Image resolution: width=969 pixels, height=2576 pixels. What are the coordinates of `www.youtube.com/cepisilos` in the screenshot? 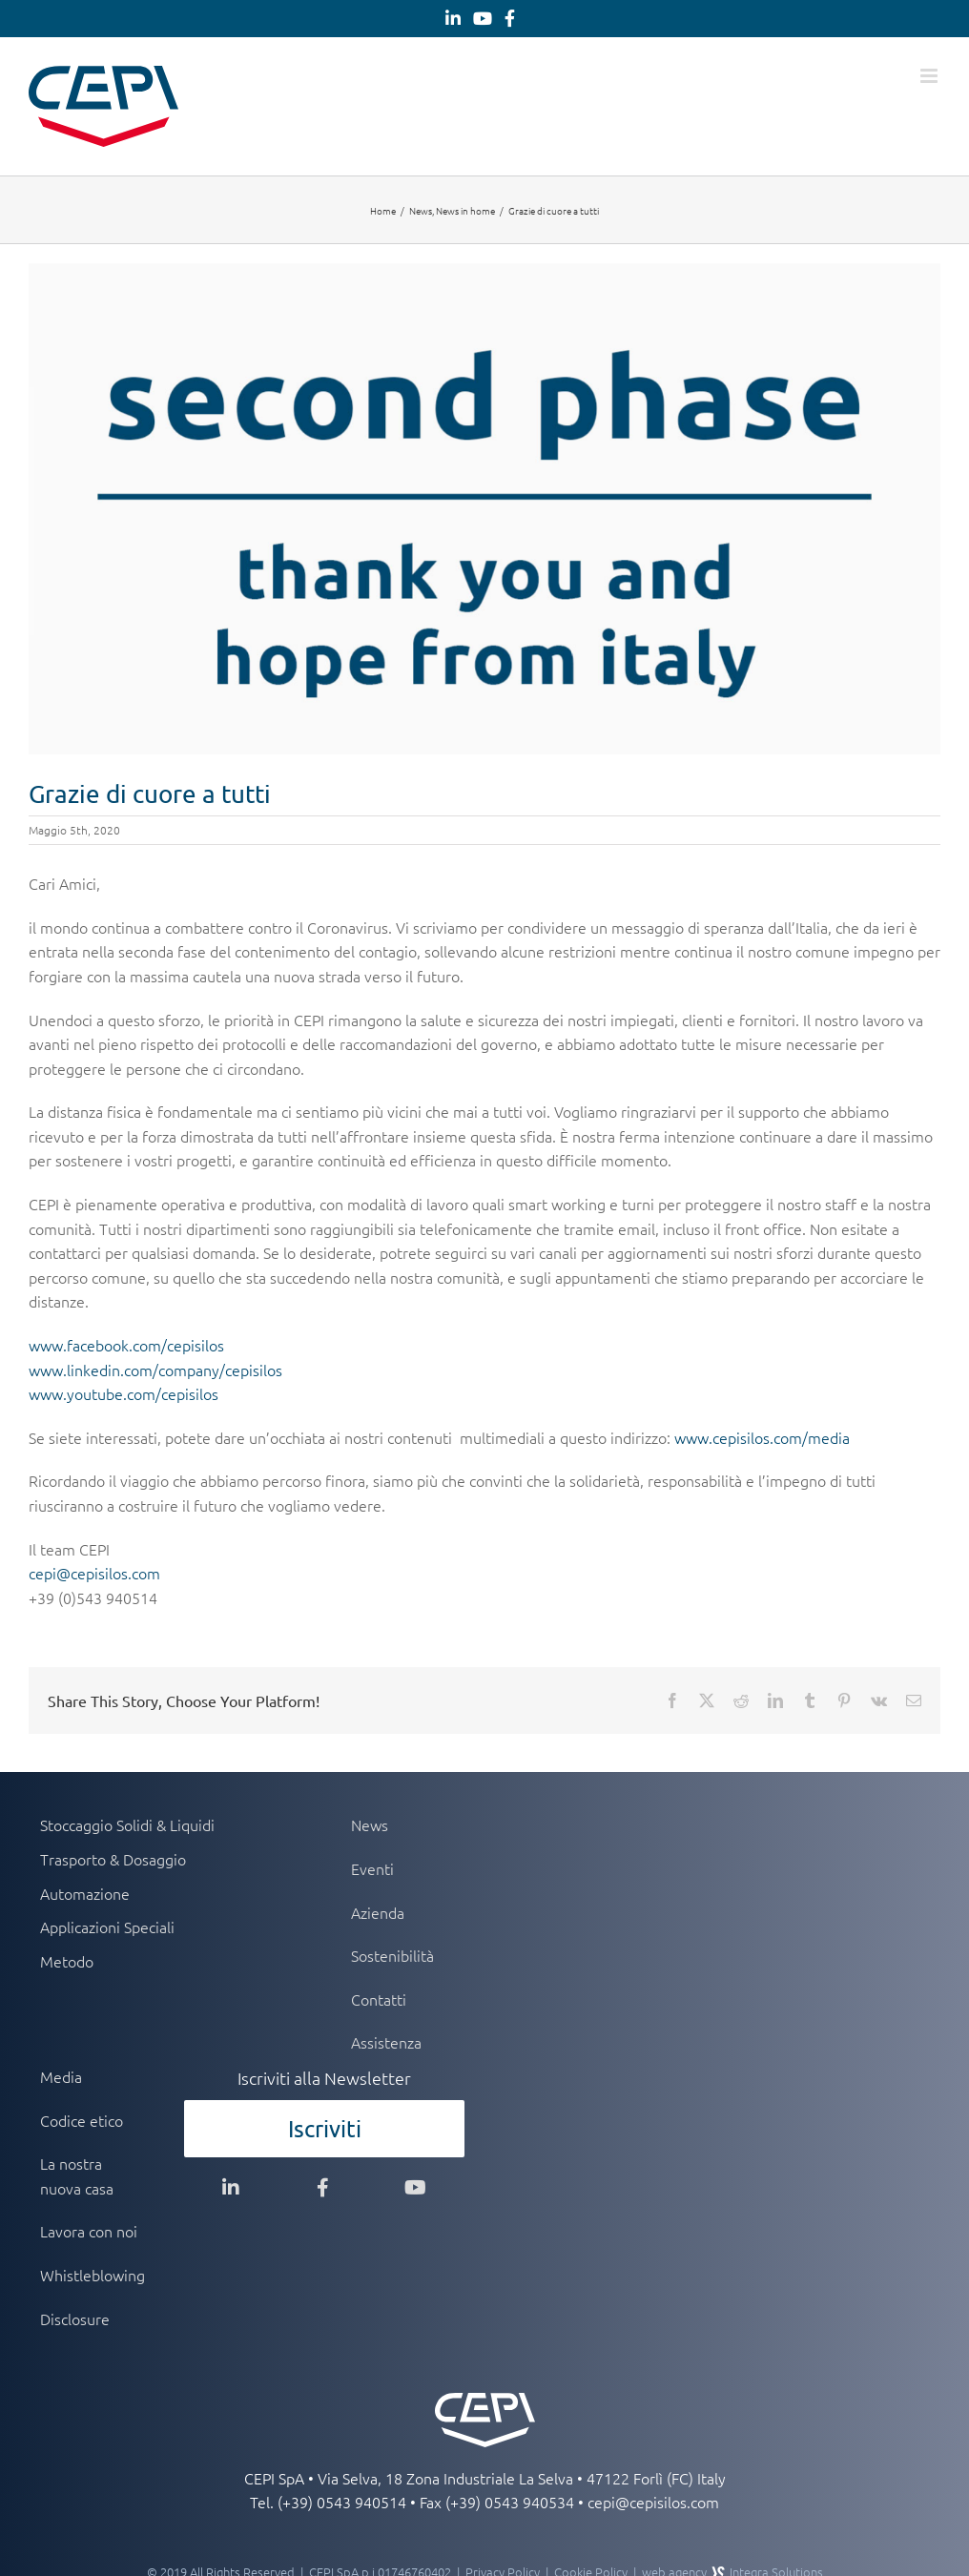 It's located at (123, 1393).